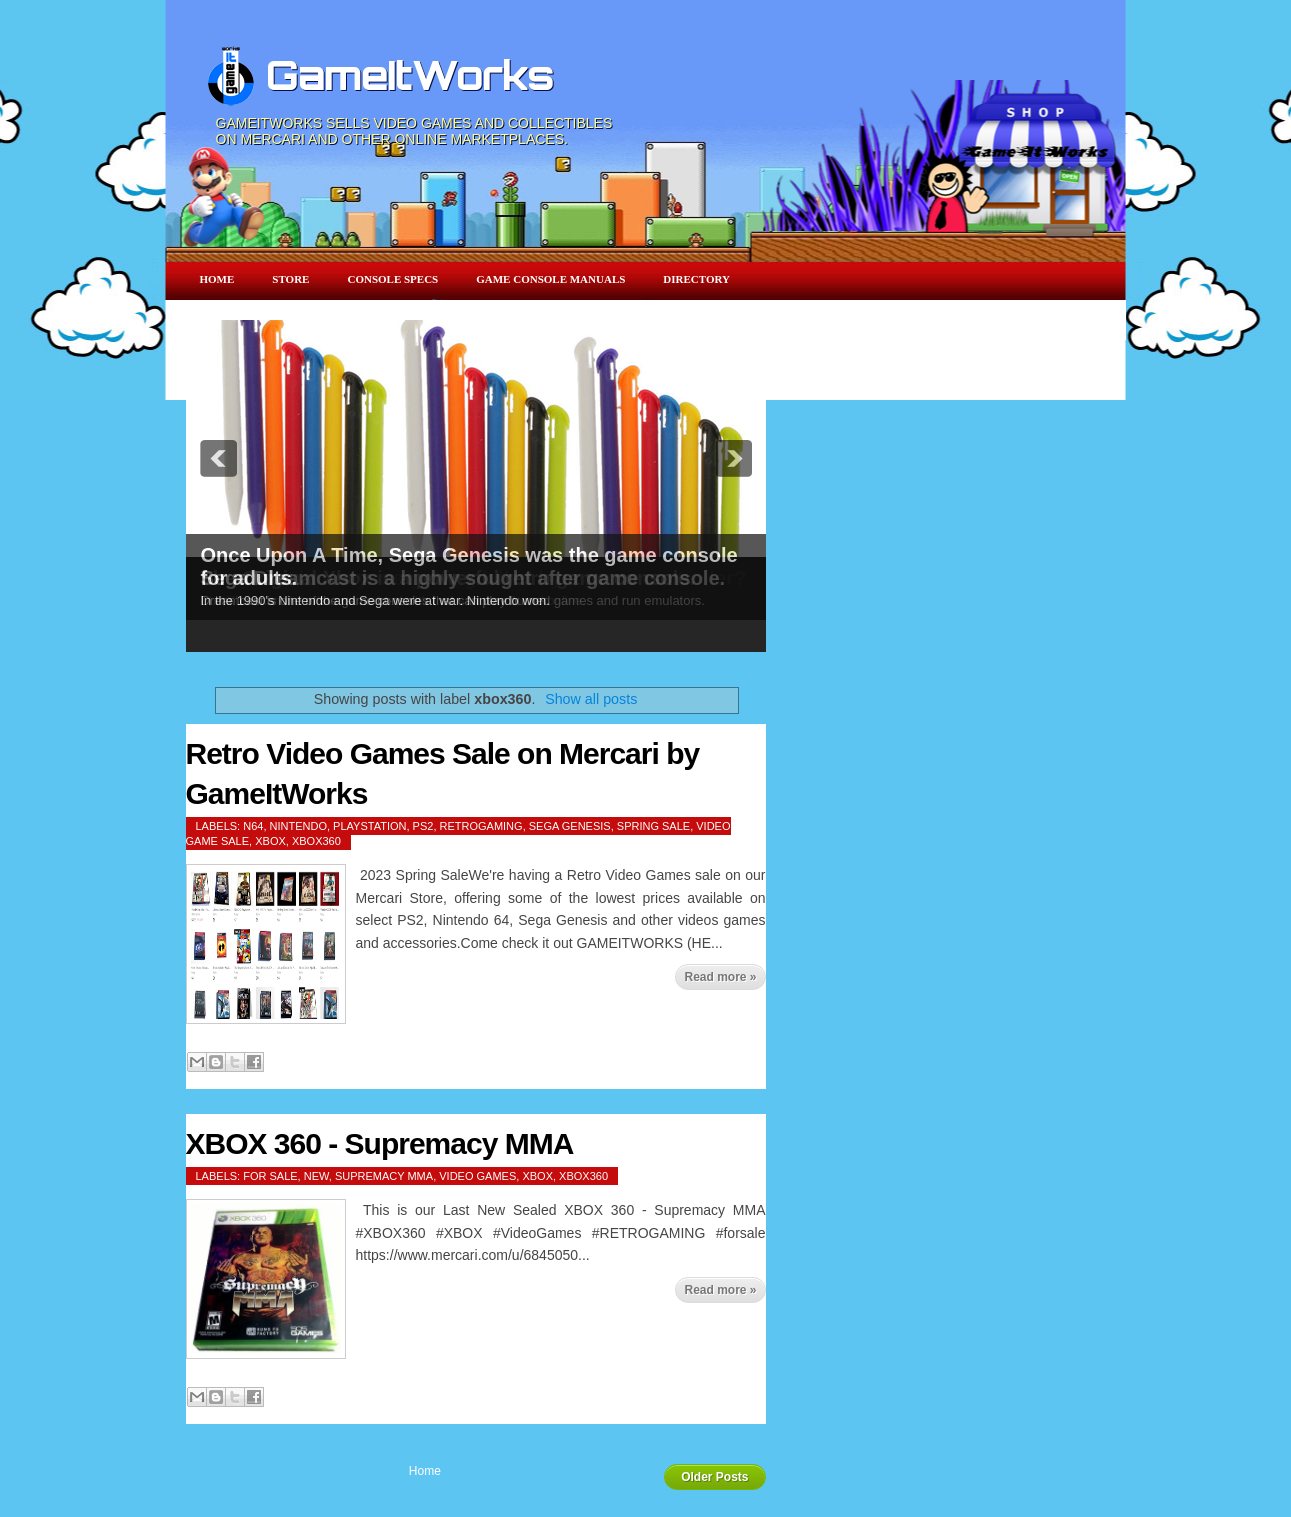 Image resolution: width=1291 pixels, height=1517 pixels. What do you see at coordinates (369, 826) in the screenshot?
I see `playstation` at bounding box center [369, 826].